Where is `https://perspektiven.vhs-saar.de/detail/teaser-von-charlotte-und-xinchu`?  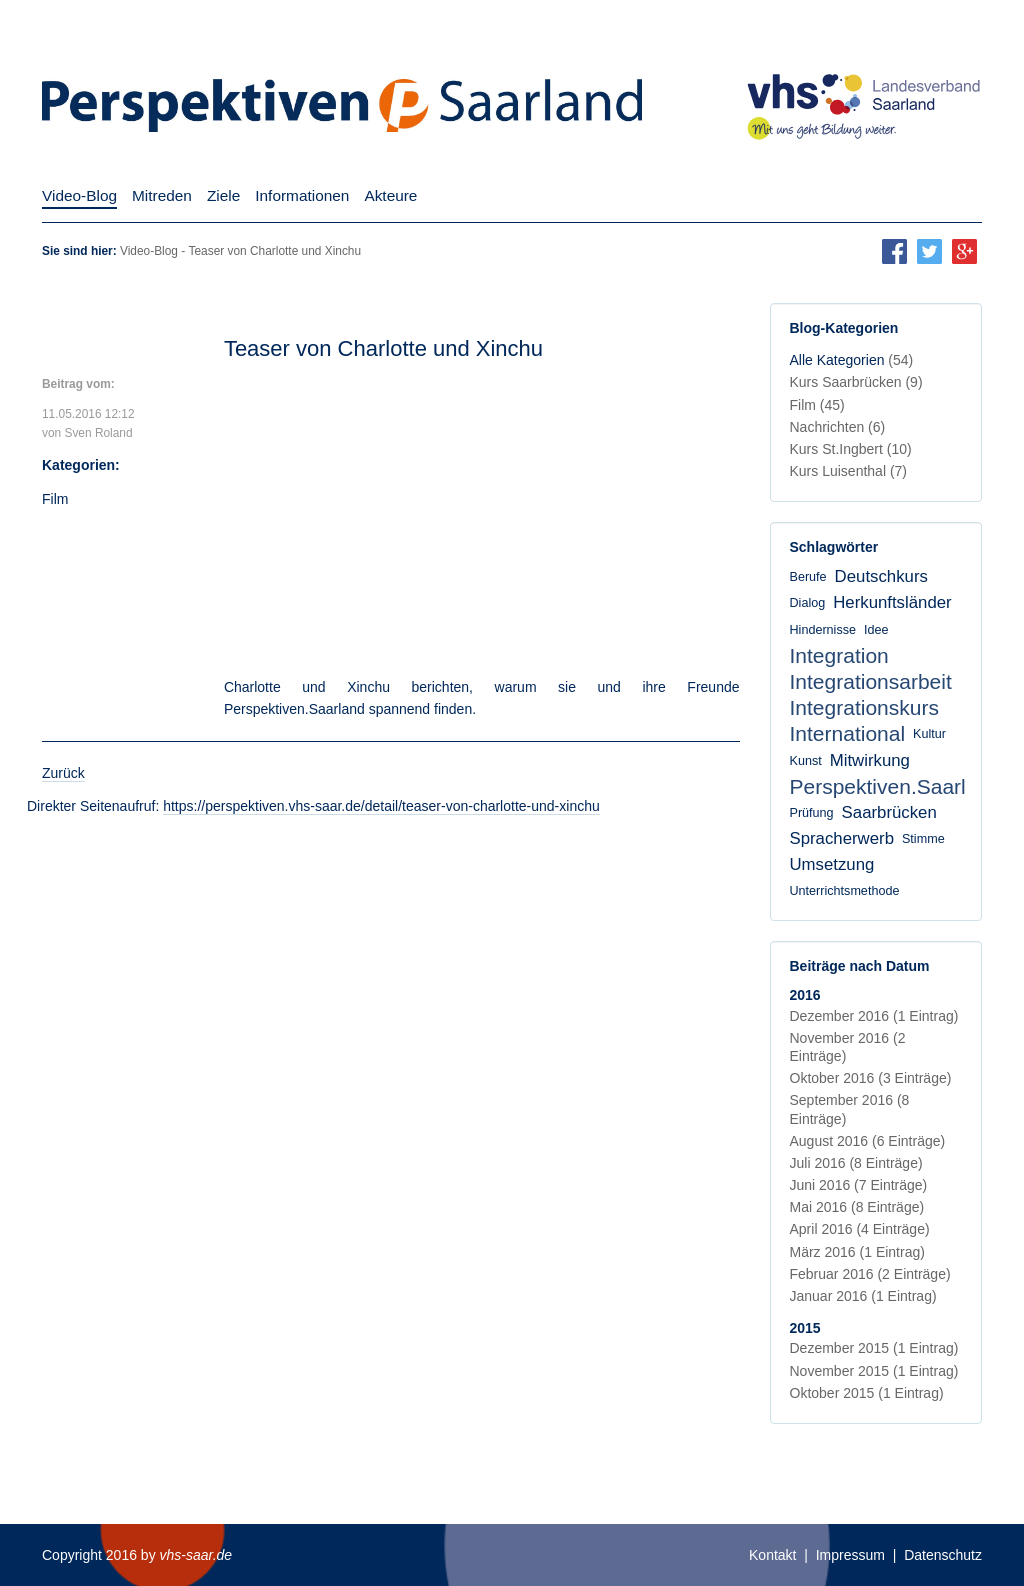
https://perspektiven.vhs-saar.de/detail/teaser-von-charlotte-und-xinchu is located at coordinates (381, 806).